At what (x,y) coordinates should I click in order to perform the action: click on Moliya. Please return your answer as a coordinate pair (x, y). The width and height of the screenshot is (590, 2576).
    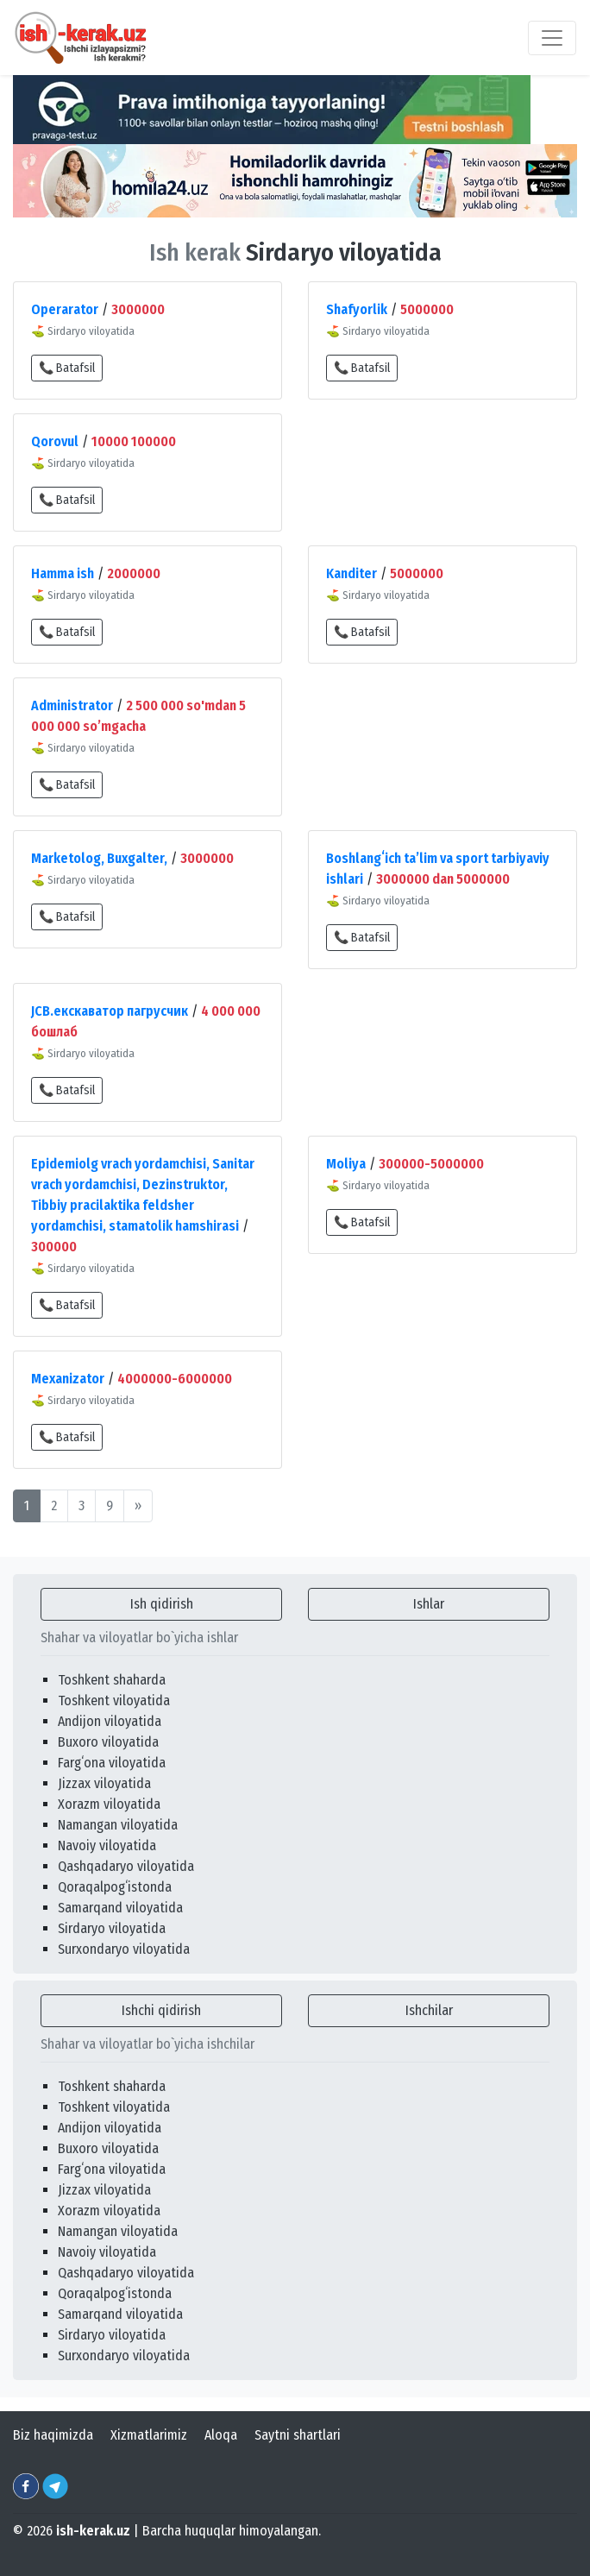
    Looking at the image, I should click on (346, 1164).